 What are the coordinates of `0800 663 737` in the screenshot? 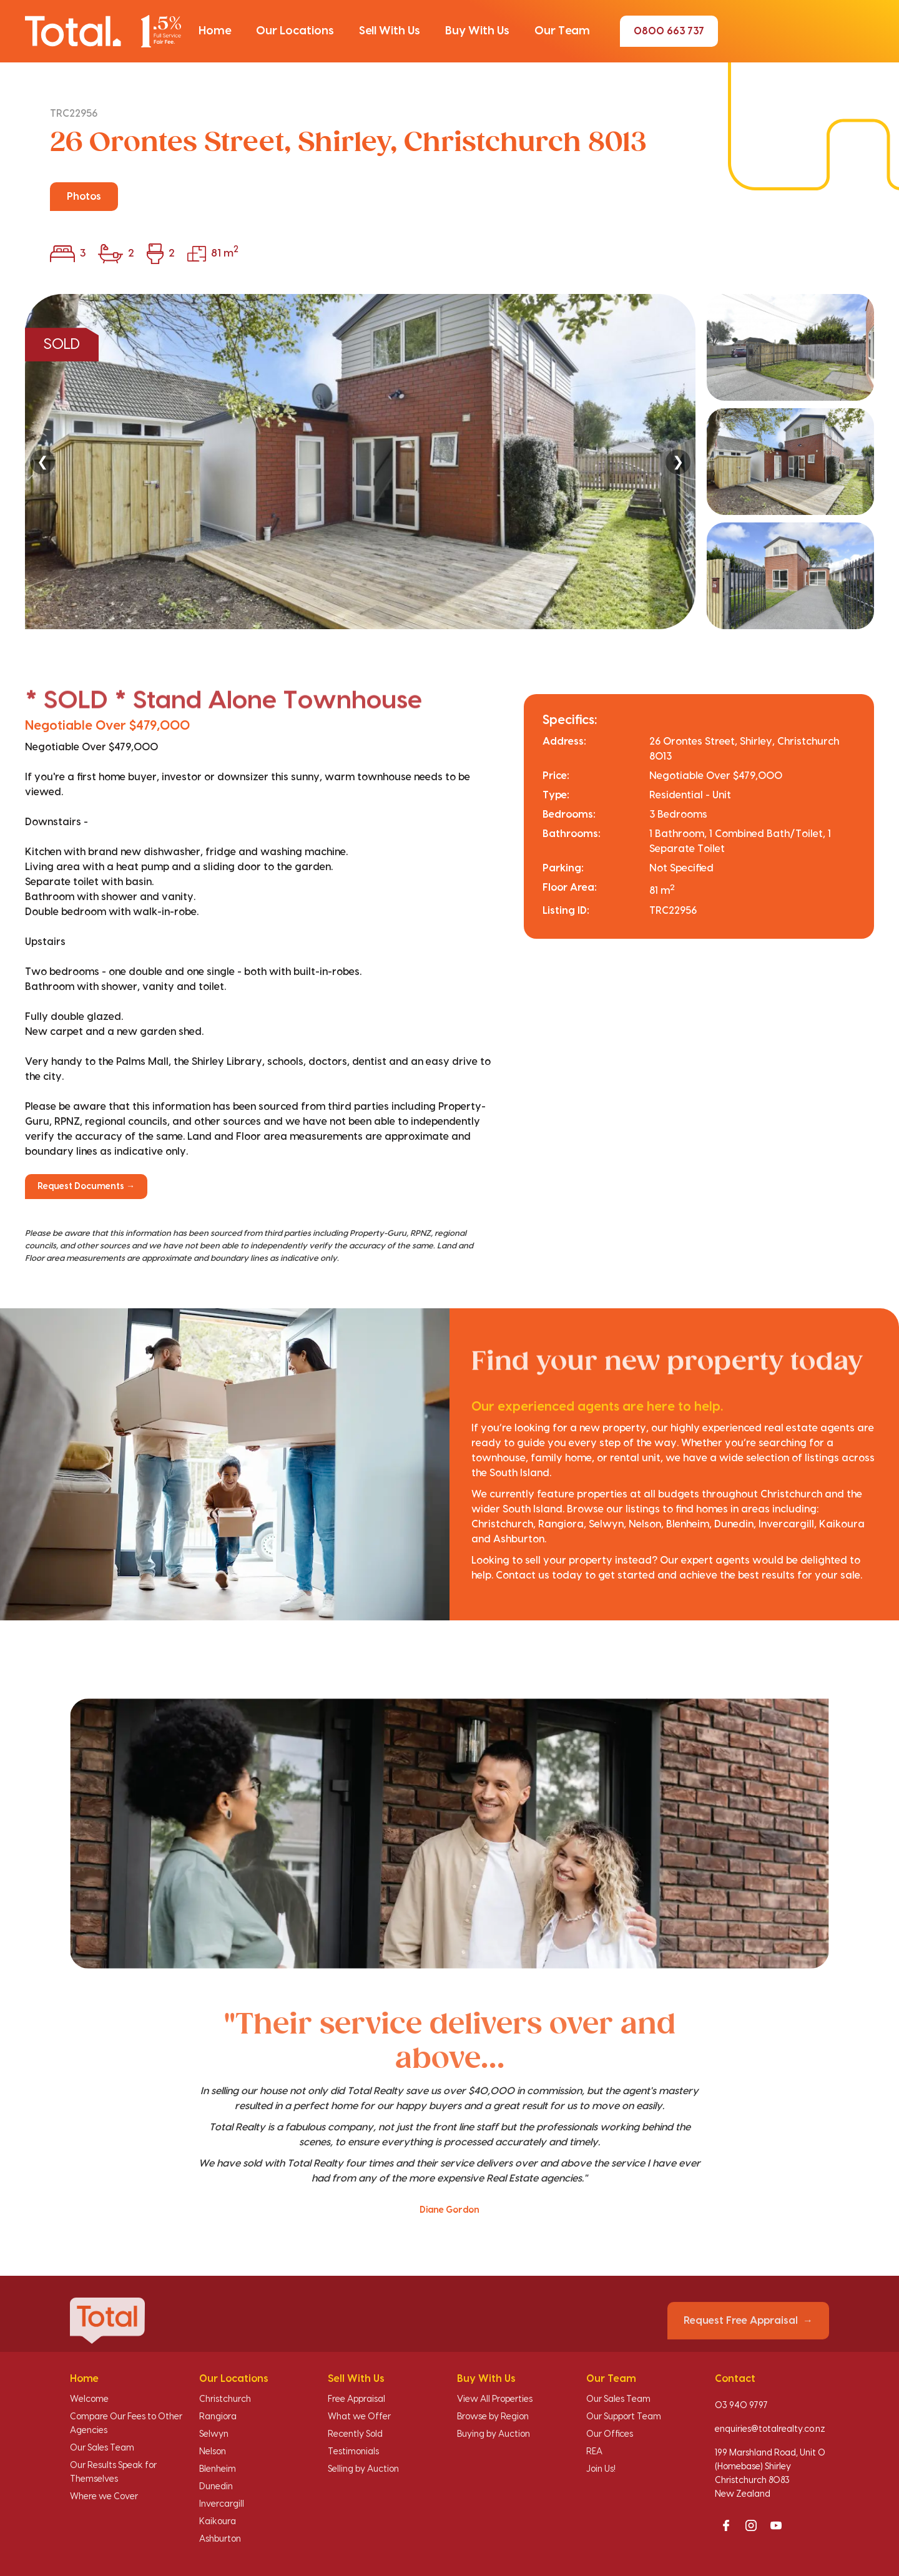 It's located at (669, 31).